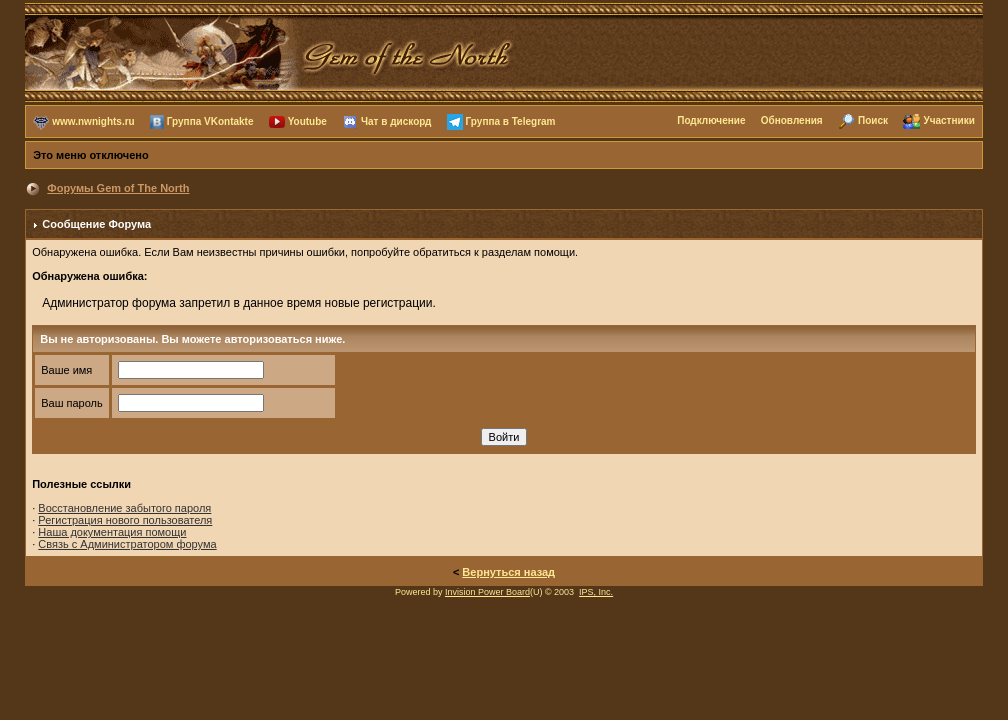  What do you see at coordinates (396, 120) in the screenshot?
I see `Чат в дискорд` at bounding box center [396, 120].